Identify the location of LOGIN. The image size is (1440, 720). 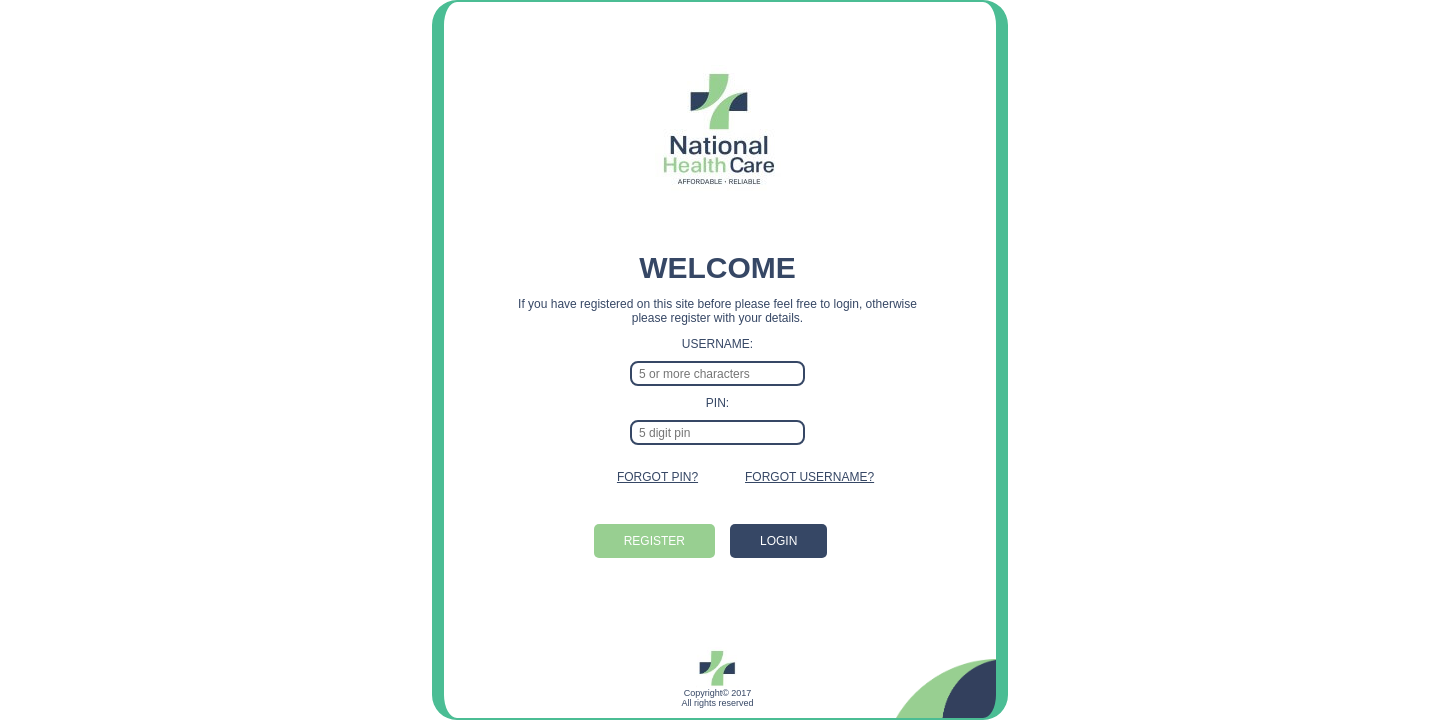
(778, 541).